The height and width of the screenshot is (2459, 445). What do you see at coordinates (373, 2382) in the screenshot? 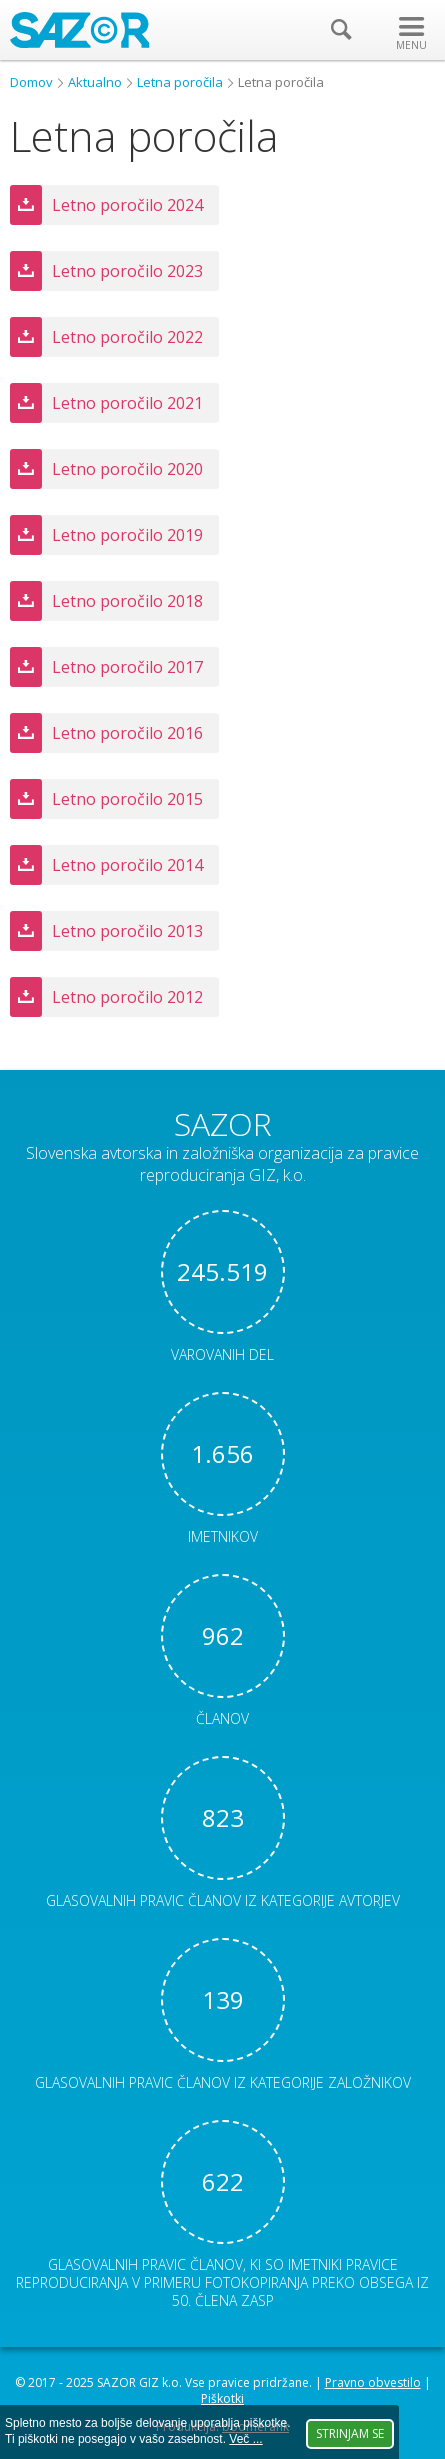
I see `Pravno obvestilo` at bounding box center [373, 2382].